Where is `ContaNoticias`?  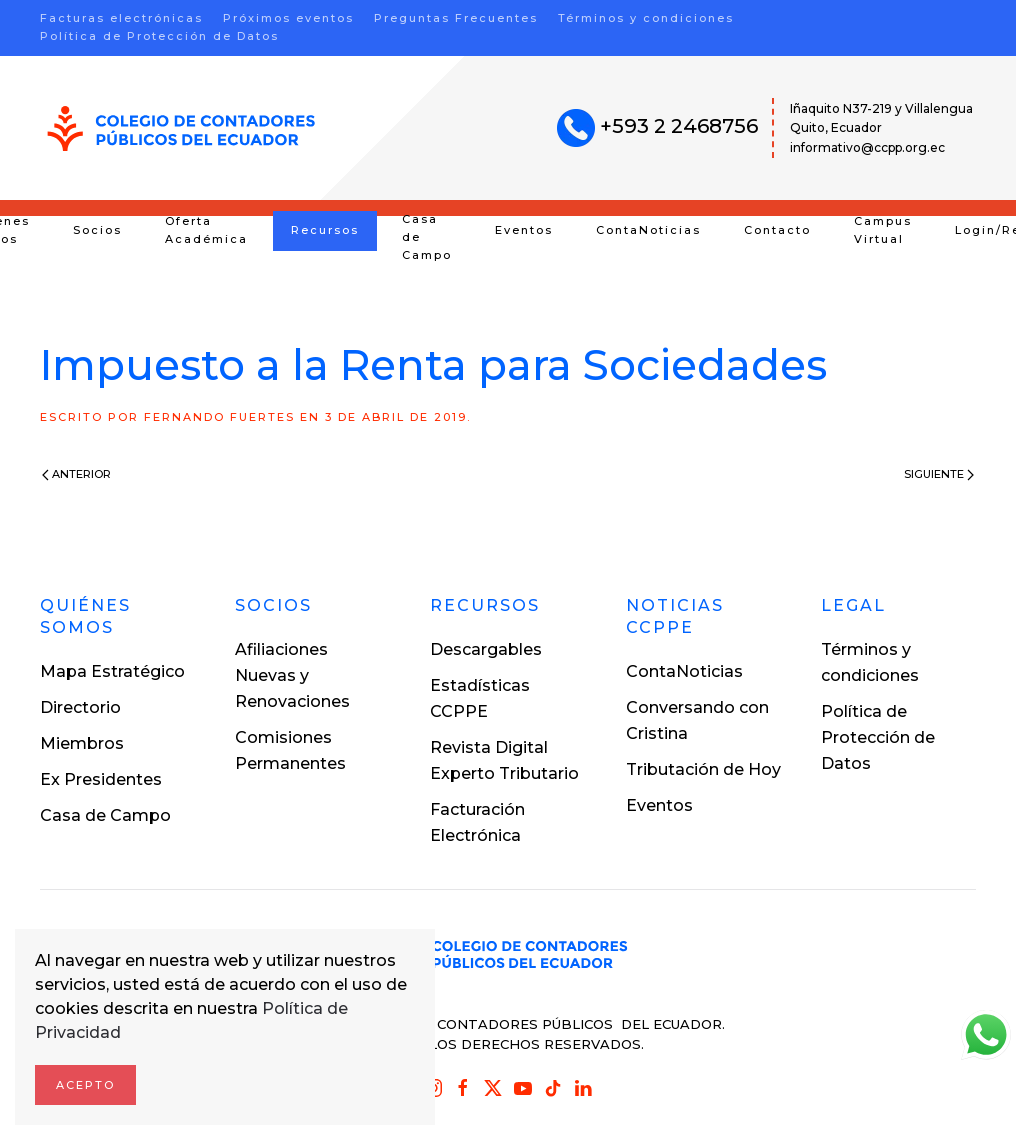 ContaNoticias is located at coordinates (648, 230).